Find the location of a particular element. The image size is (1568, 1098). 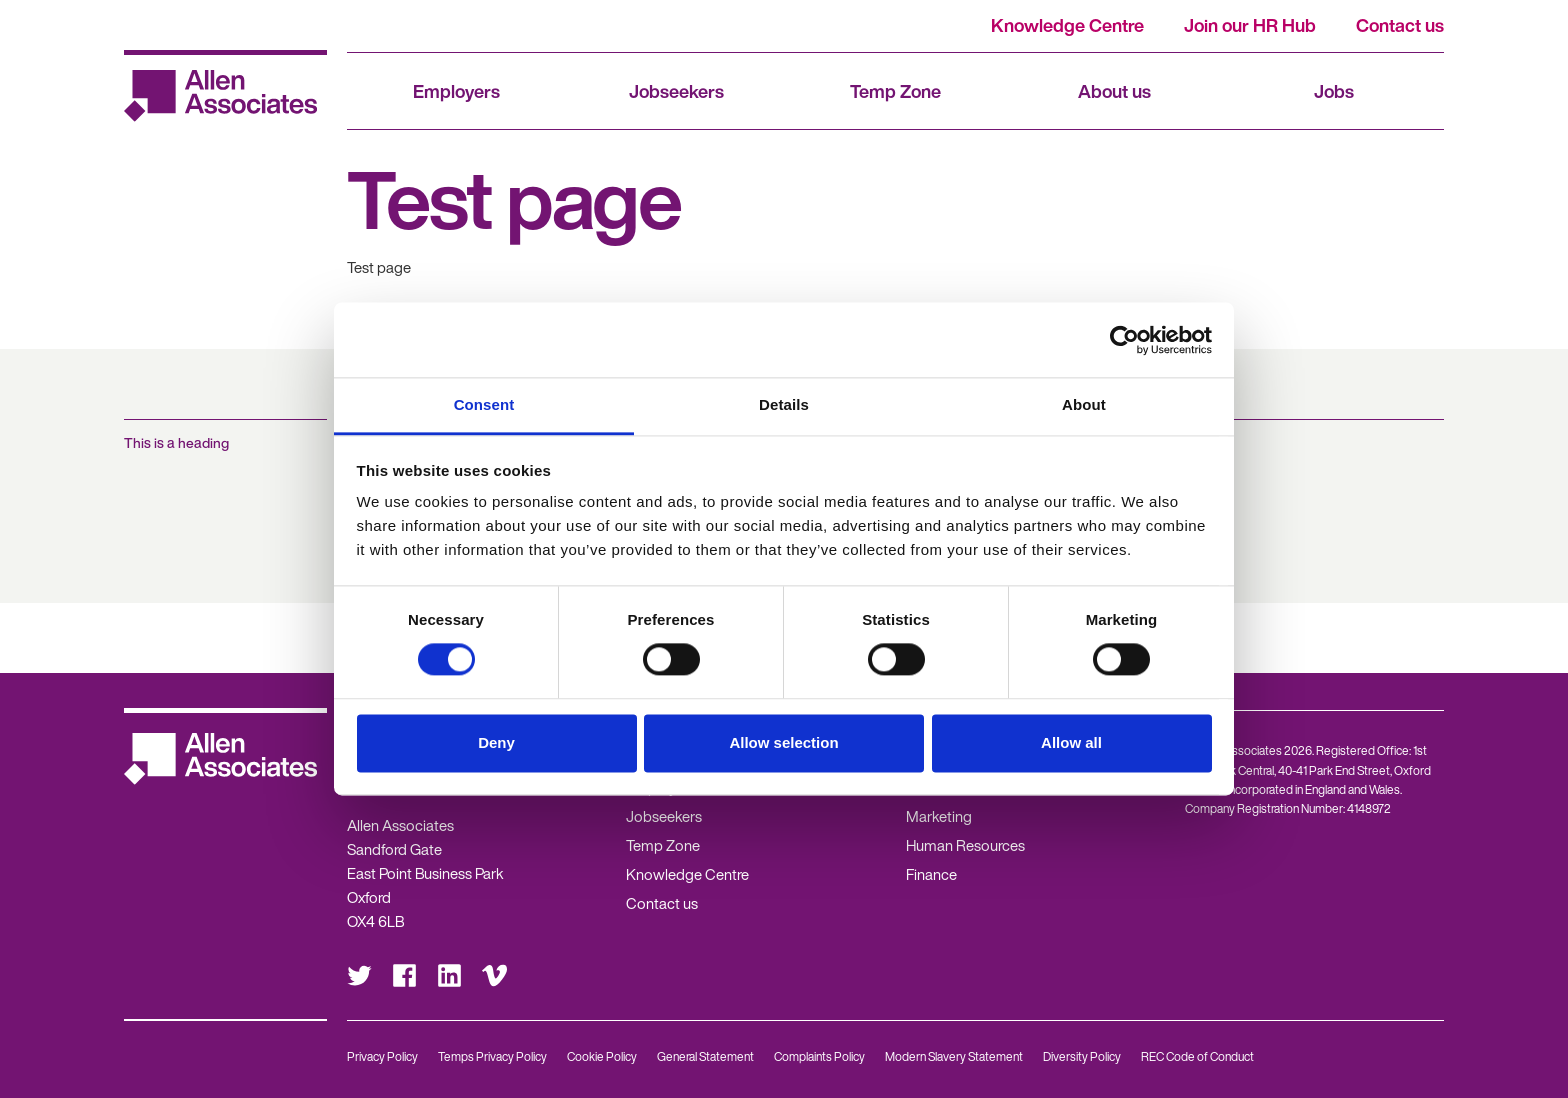

Contact us is located at coordinates (1400, 25).